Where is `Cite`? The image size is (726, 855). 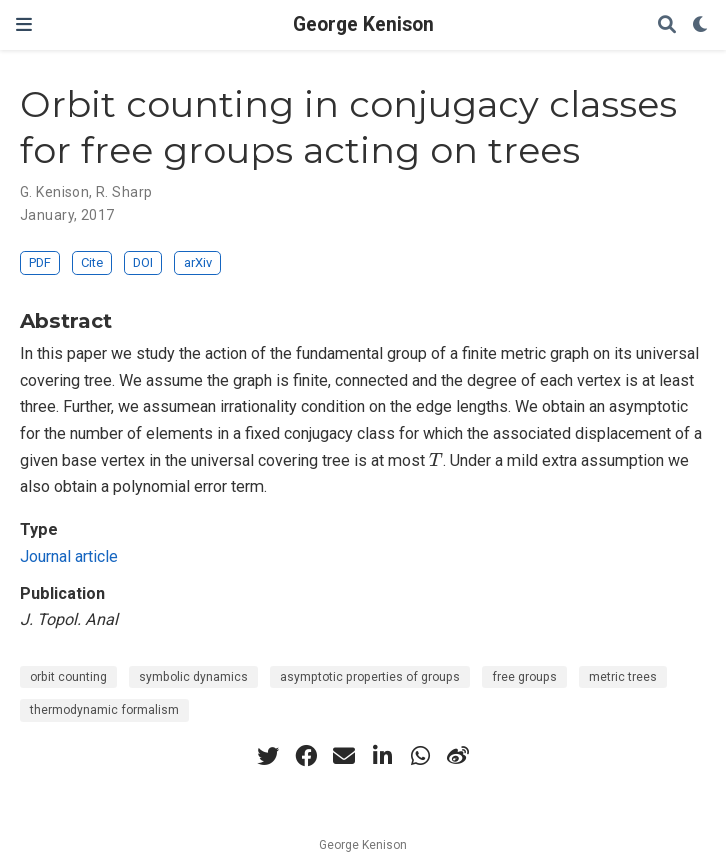 Cite is located at coordinates (92, 262).